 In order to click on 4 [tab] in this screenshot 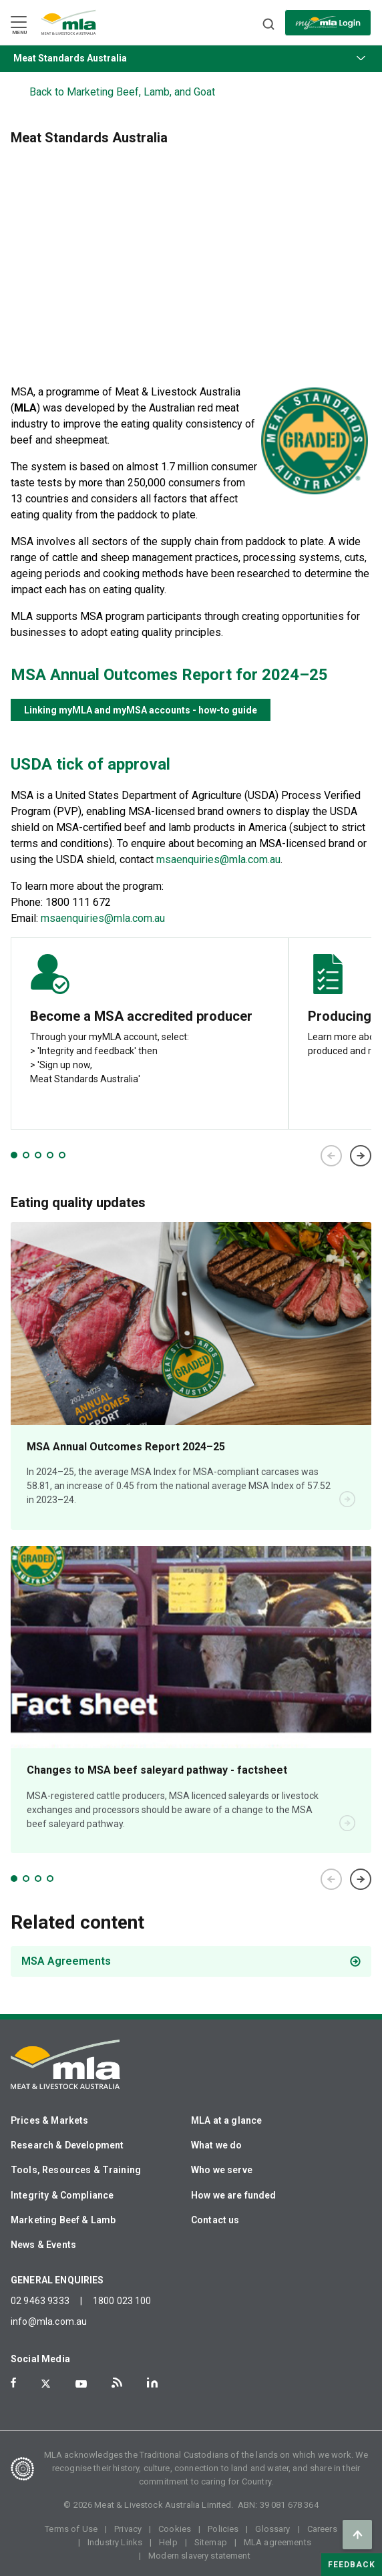, I will do `click(50, 1155)`.